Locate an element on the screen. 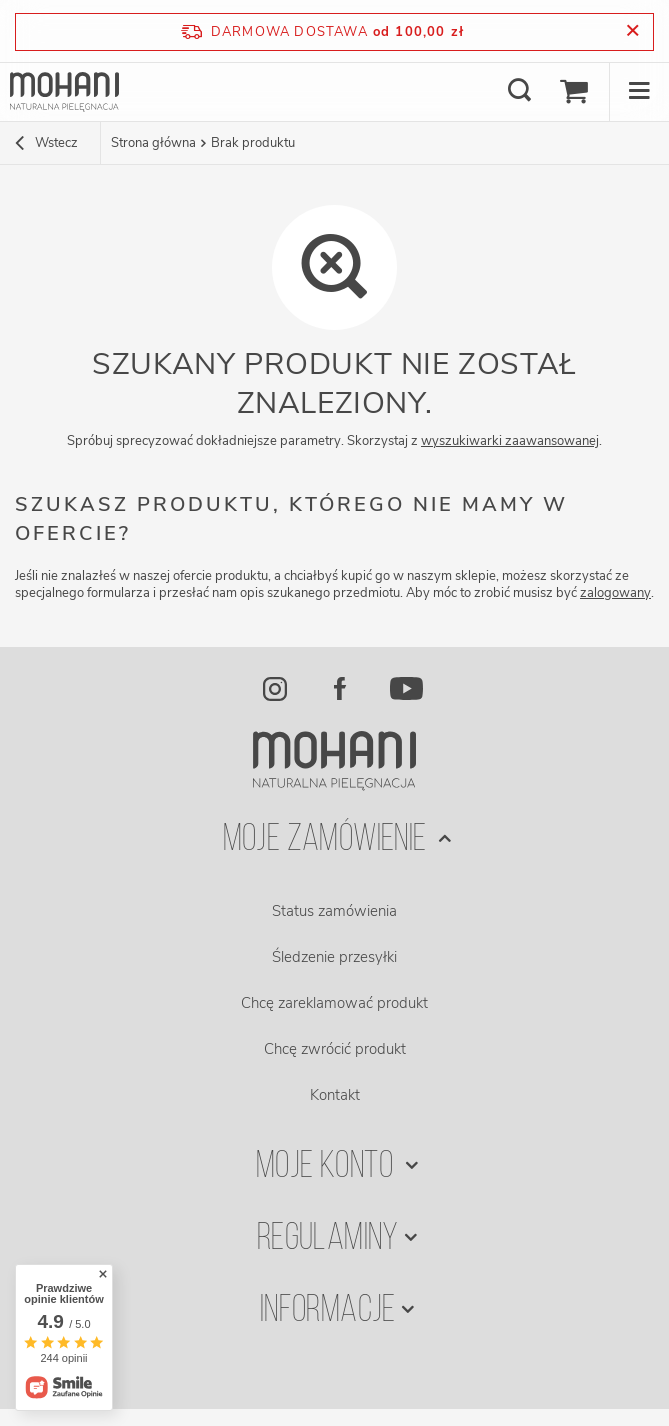 This screenshot has width=669, height=1426. wyszukiwarki zaawansowanej is located at coordinates (510, 441).